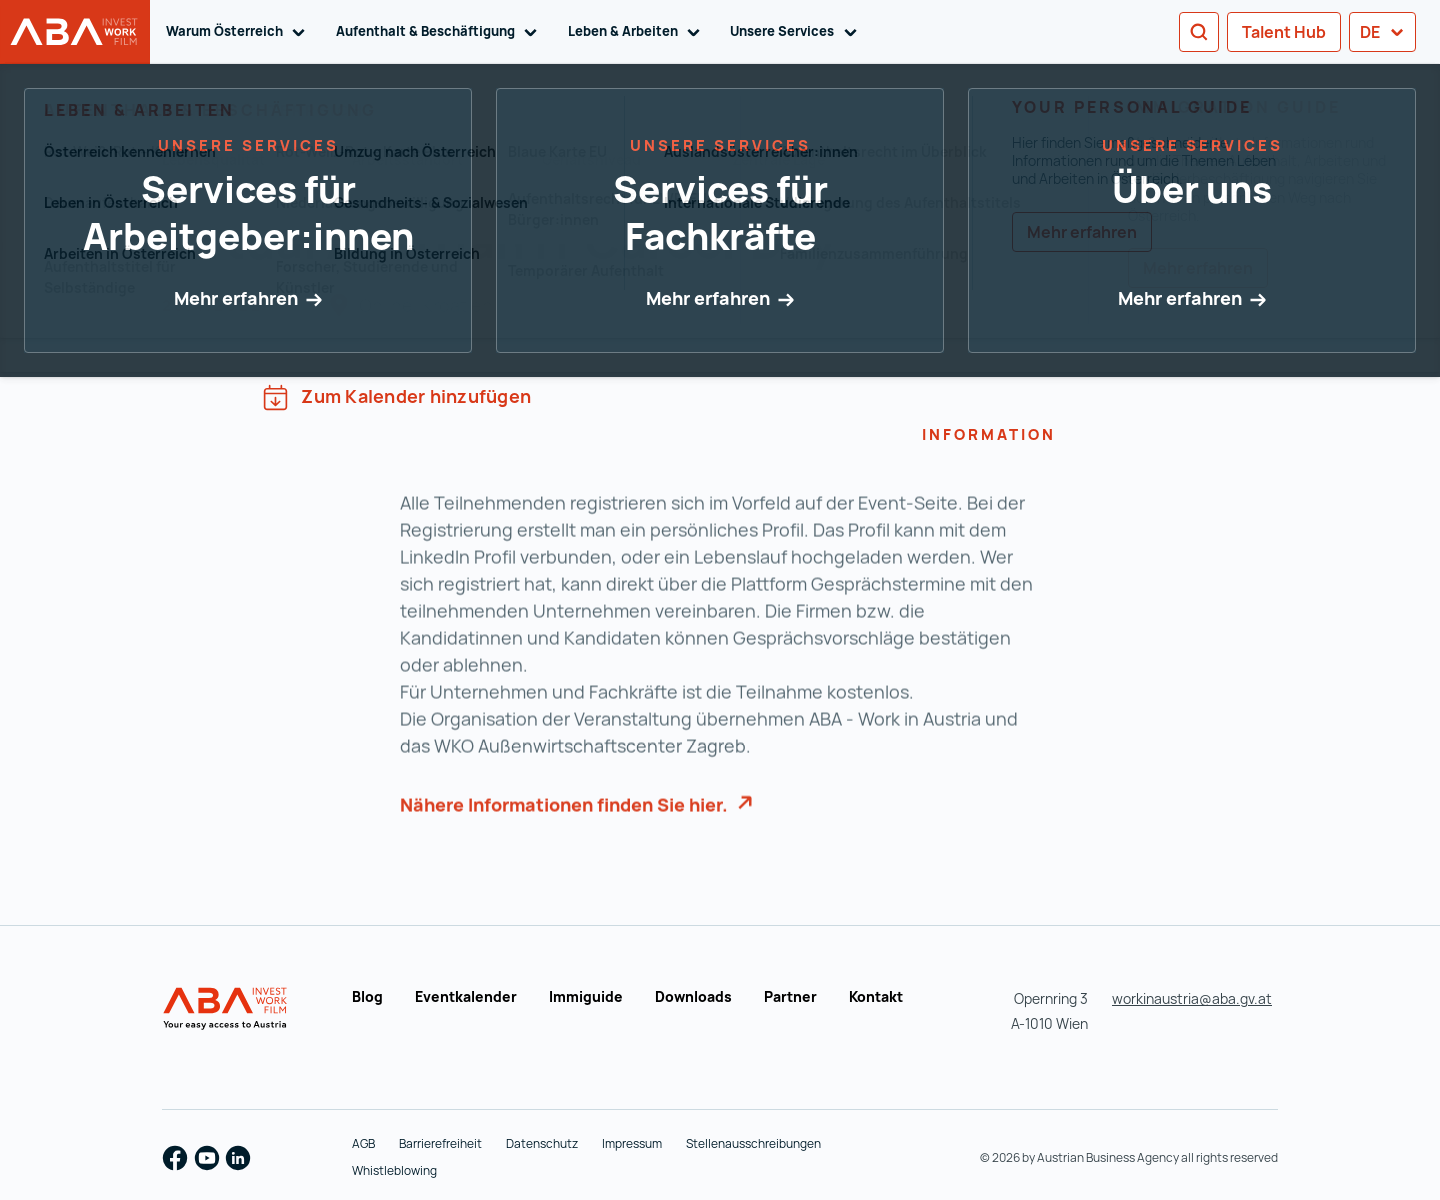  Describe the element at coordinates (466, 996) in the screenshot. I see `Eventkalender` at that location.